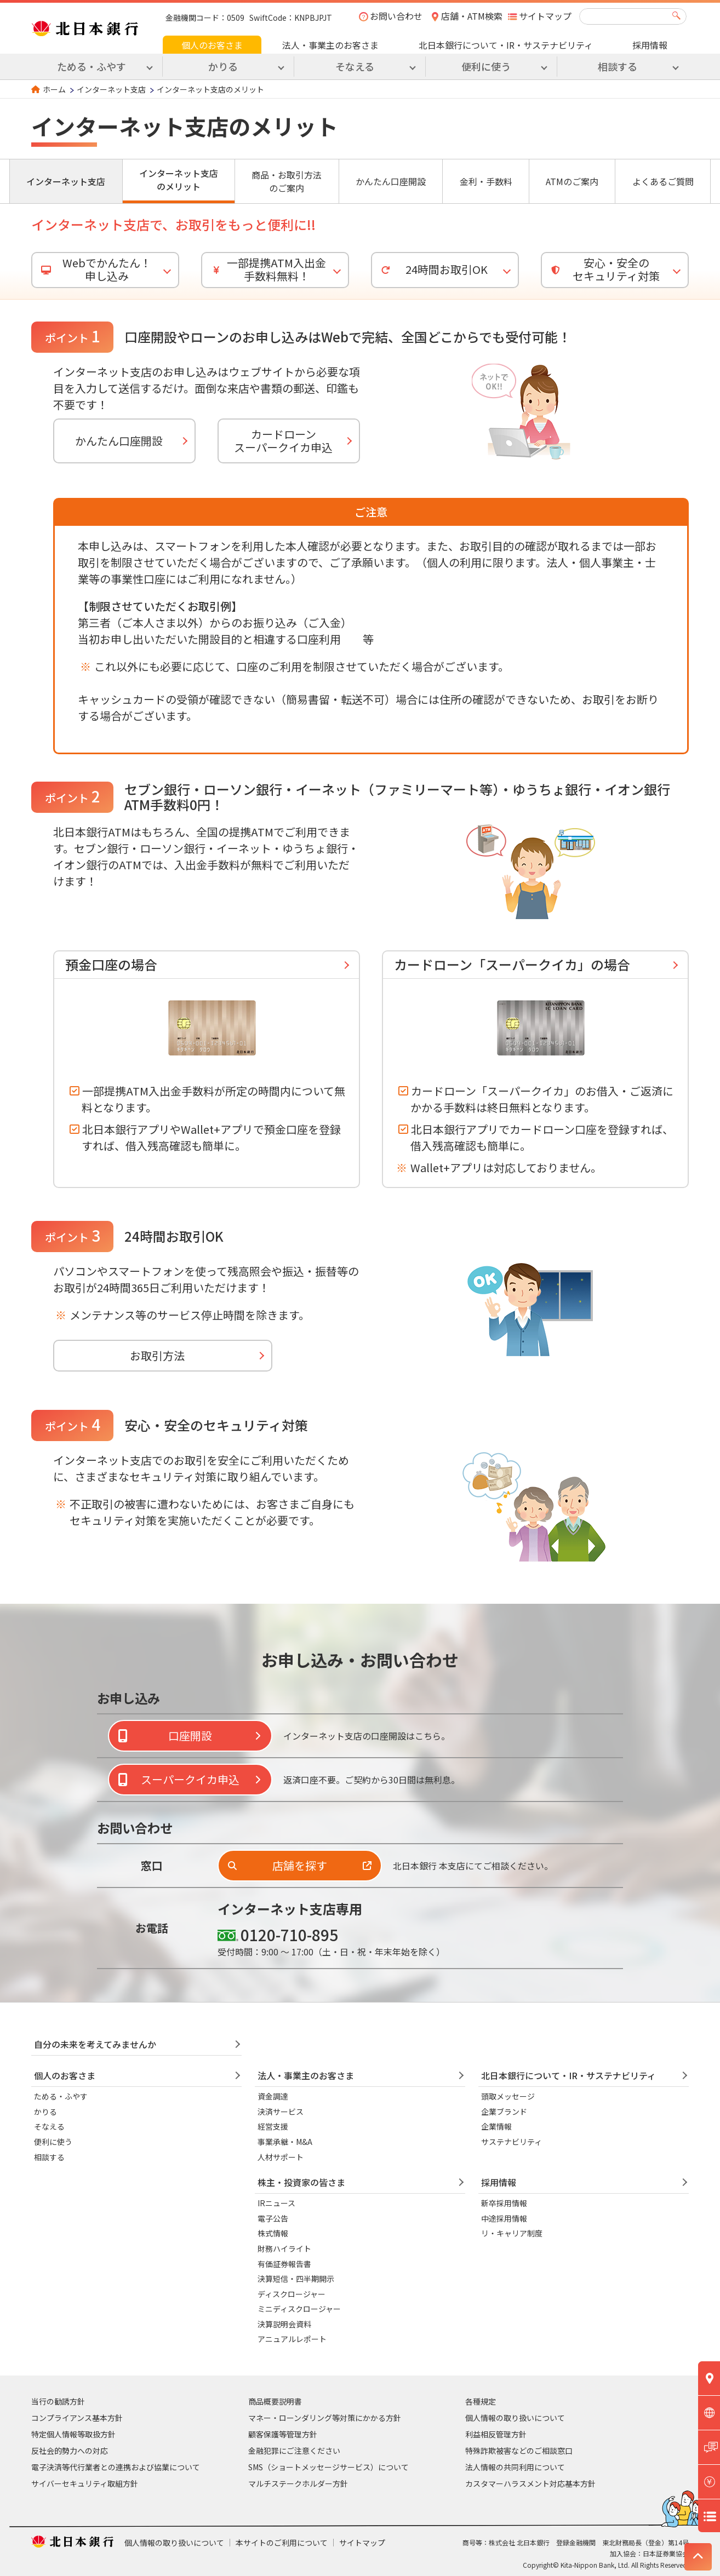  What do you see at coordinates (480, 2401) in the screenshot?
I see `各種規定` at bounding box center [480, 2401].